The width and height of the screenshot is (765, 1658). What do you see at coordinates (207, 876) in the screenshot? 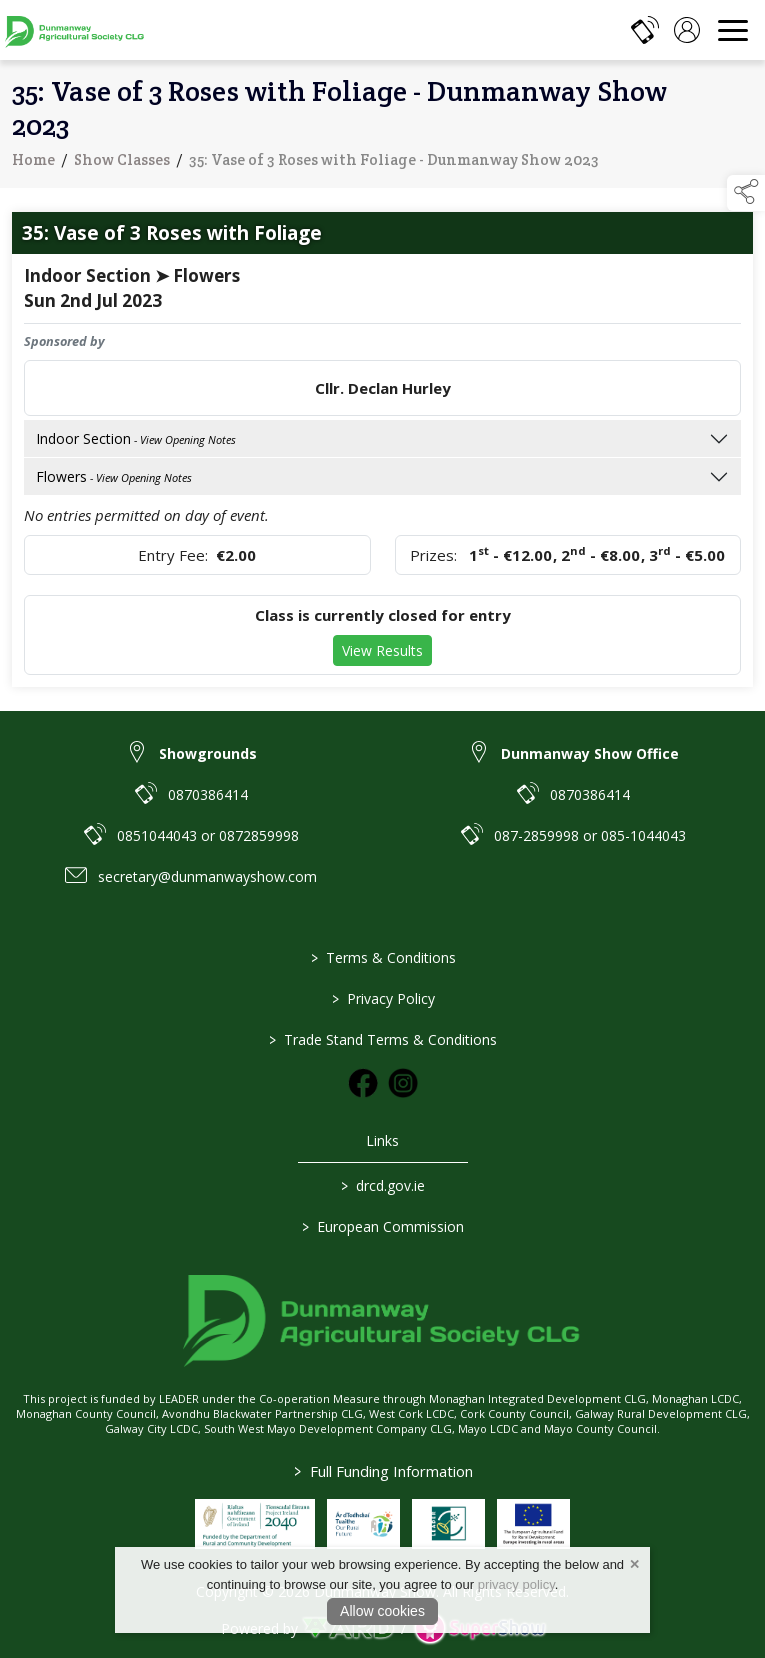
I see `secretary@dunmanwayshow.com [link to secretary@dunmanwayshow.com]` at bounding box center [207, 876].